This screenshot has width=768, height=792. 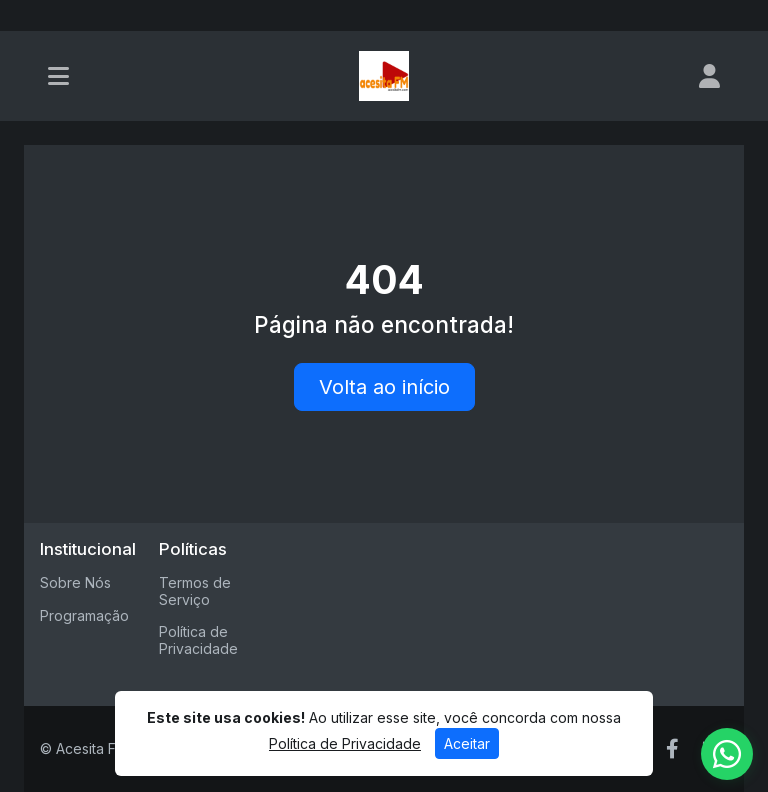 What do you see at coordinates (58, 76) in the screenshot?
I see `[Toggle navigation]` at bounding box center [58, 76].